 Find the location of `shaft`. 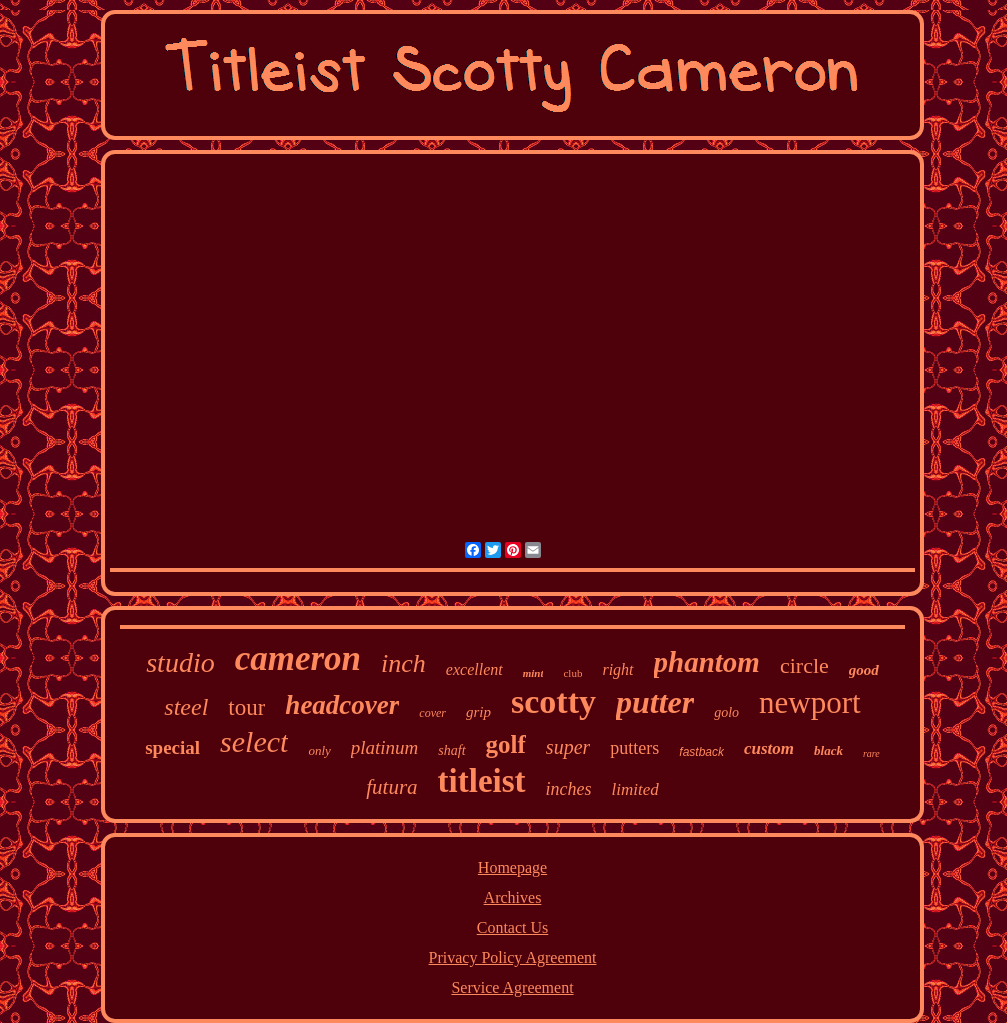

shaft is located at coordinates (451, 750).